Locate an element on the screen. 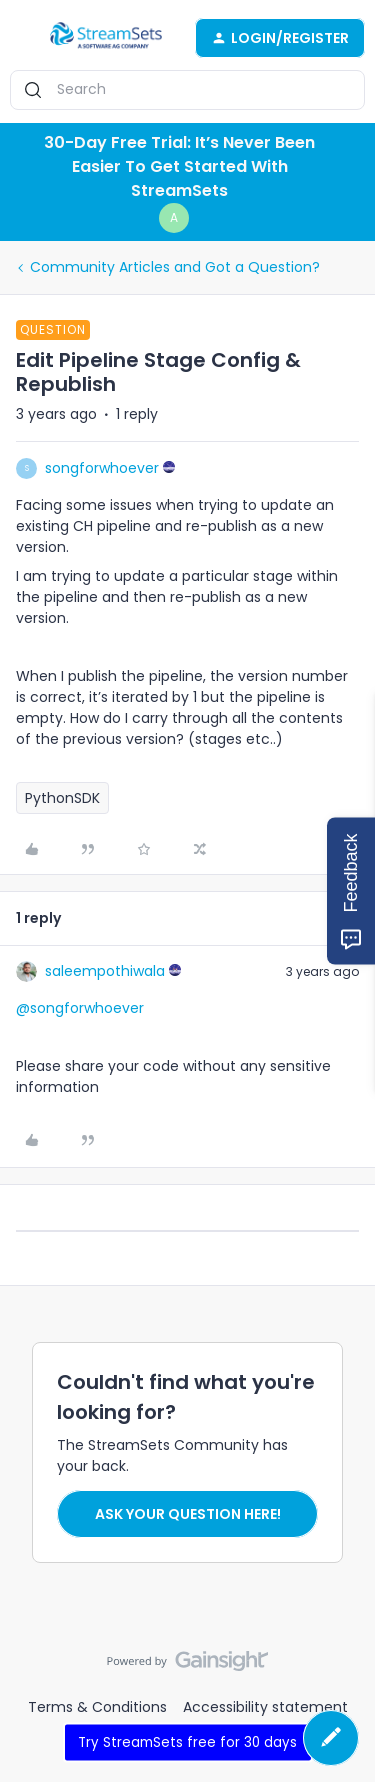  [combobox] is located at coordinates (187, 90).